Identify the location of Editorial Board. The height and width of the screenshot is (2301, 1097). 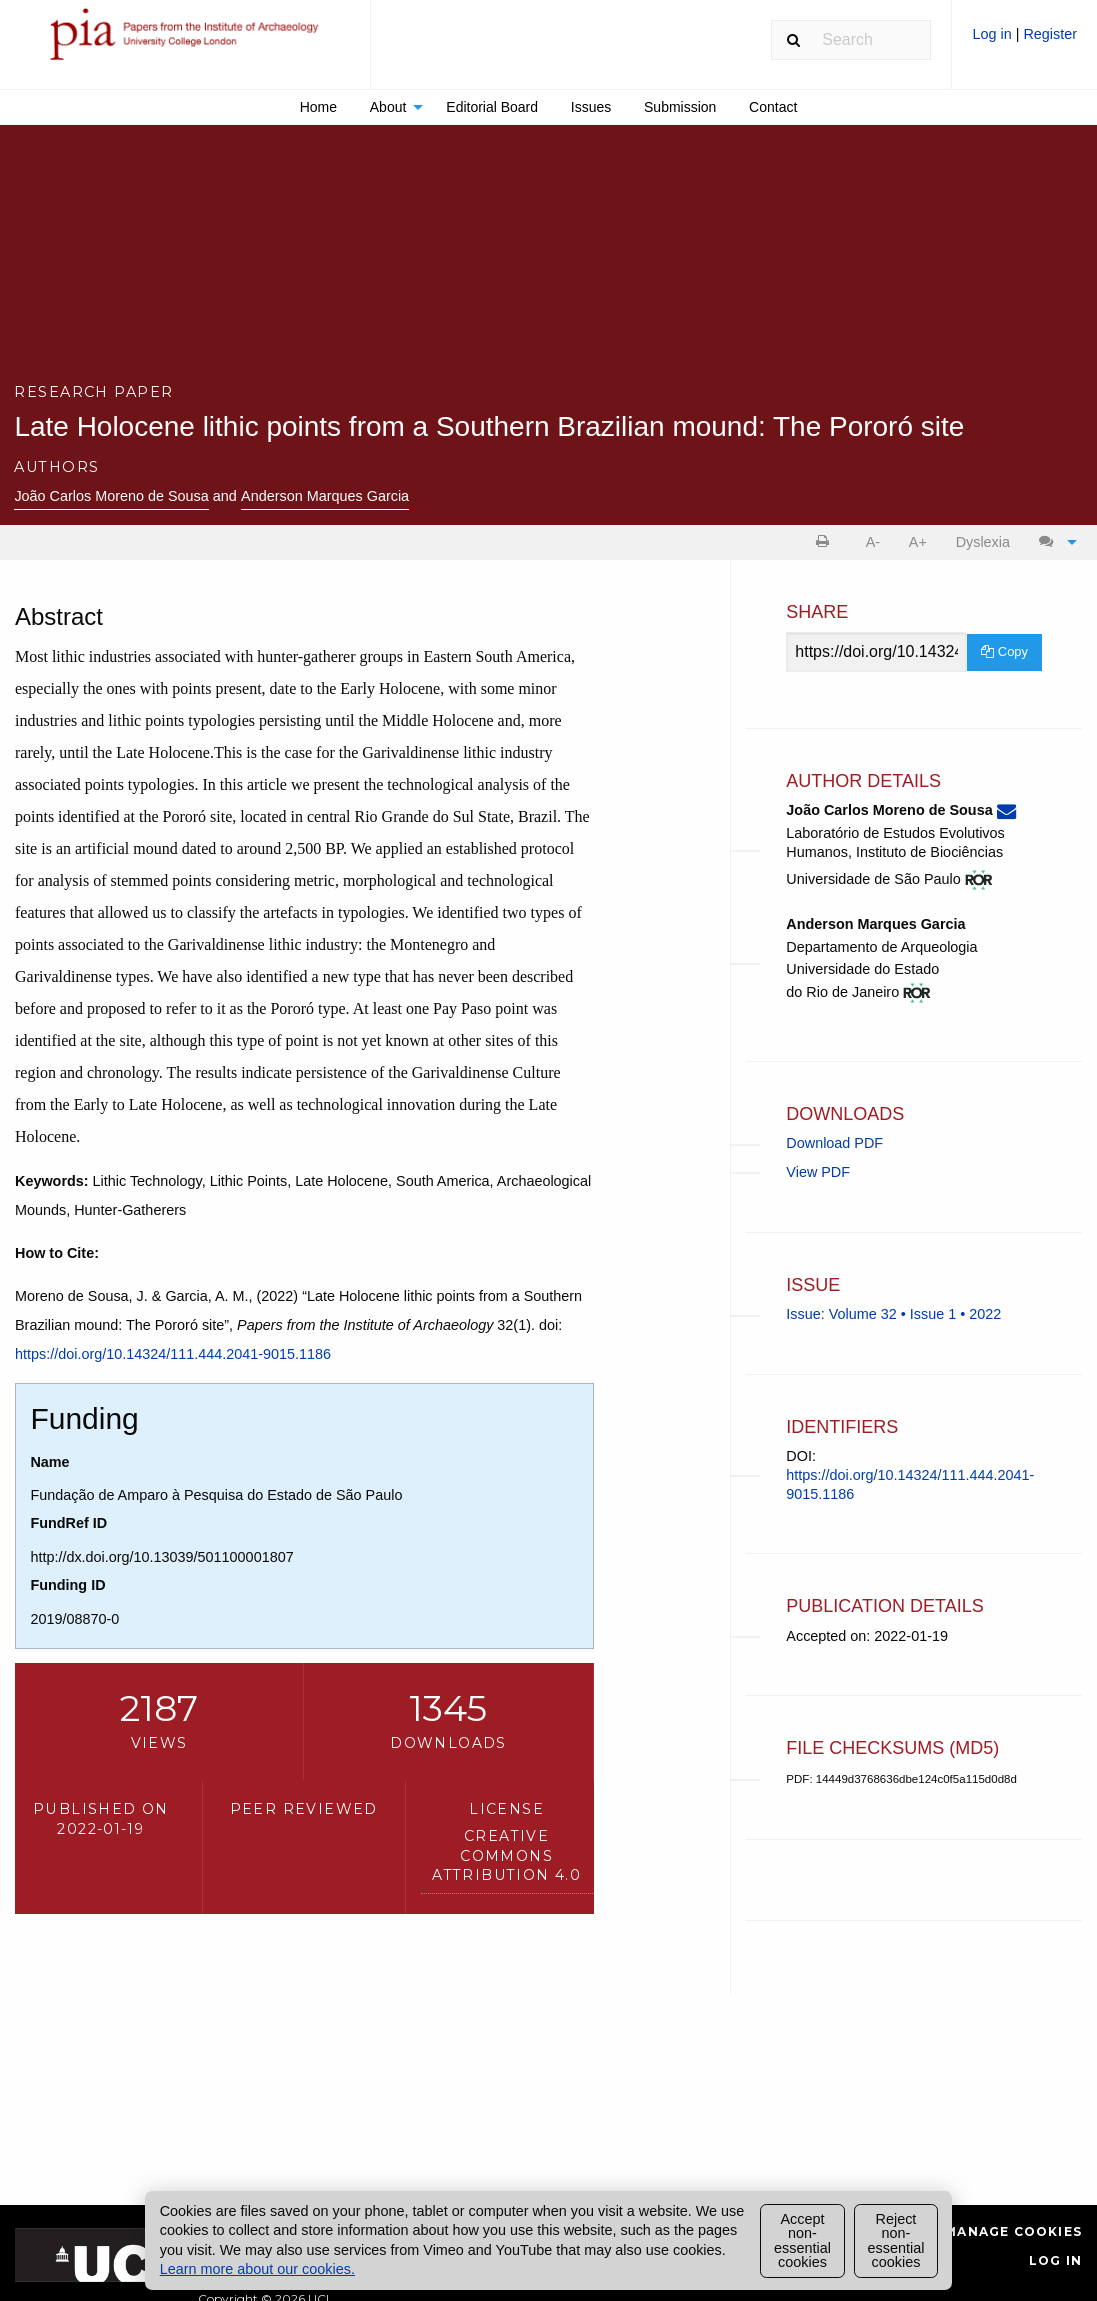
(492, 107).